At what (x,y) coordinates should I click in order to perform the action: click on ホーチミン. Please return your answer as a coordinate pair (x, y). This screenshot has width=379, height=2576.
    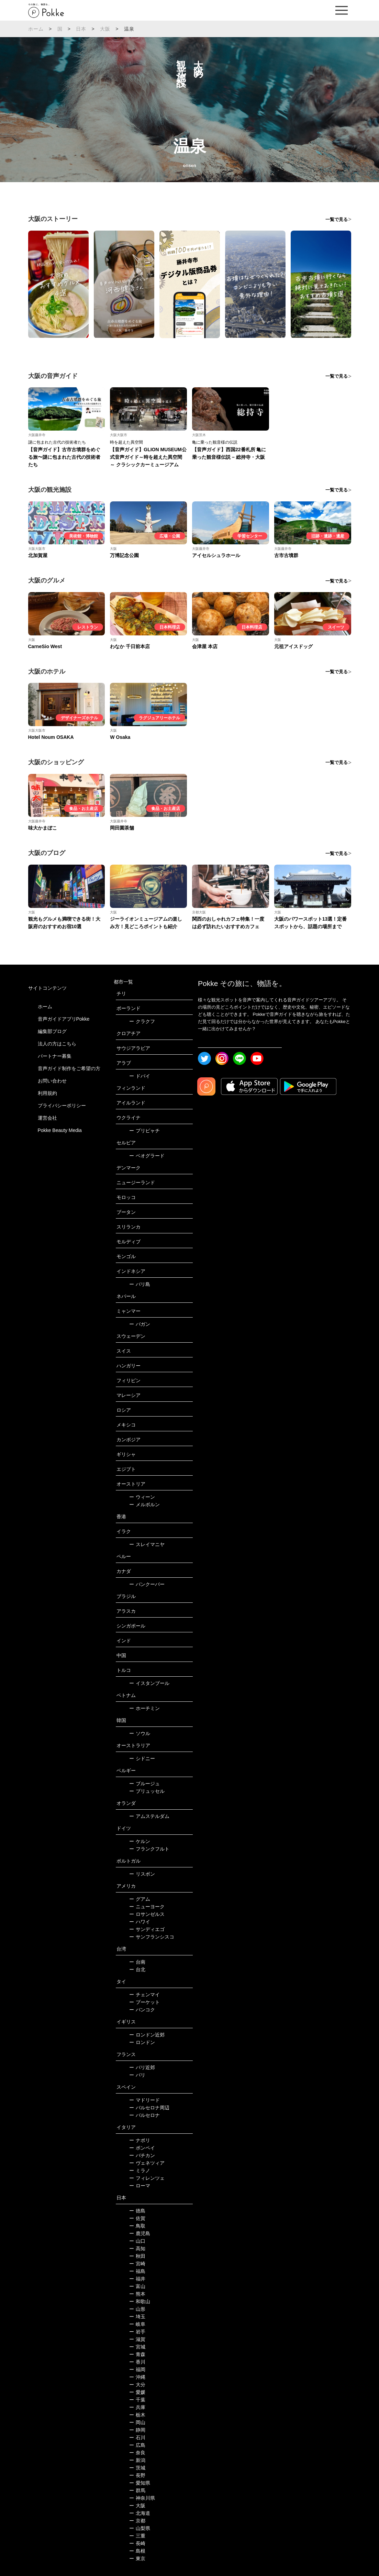
    Looking at the image, I should click on (144, 1708).